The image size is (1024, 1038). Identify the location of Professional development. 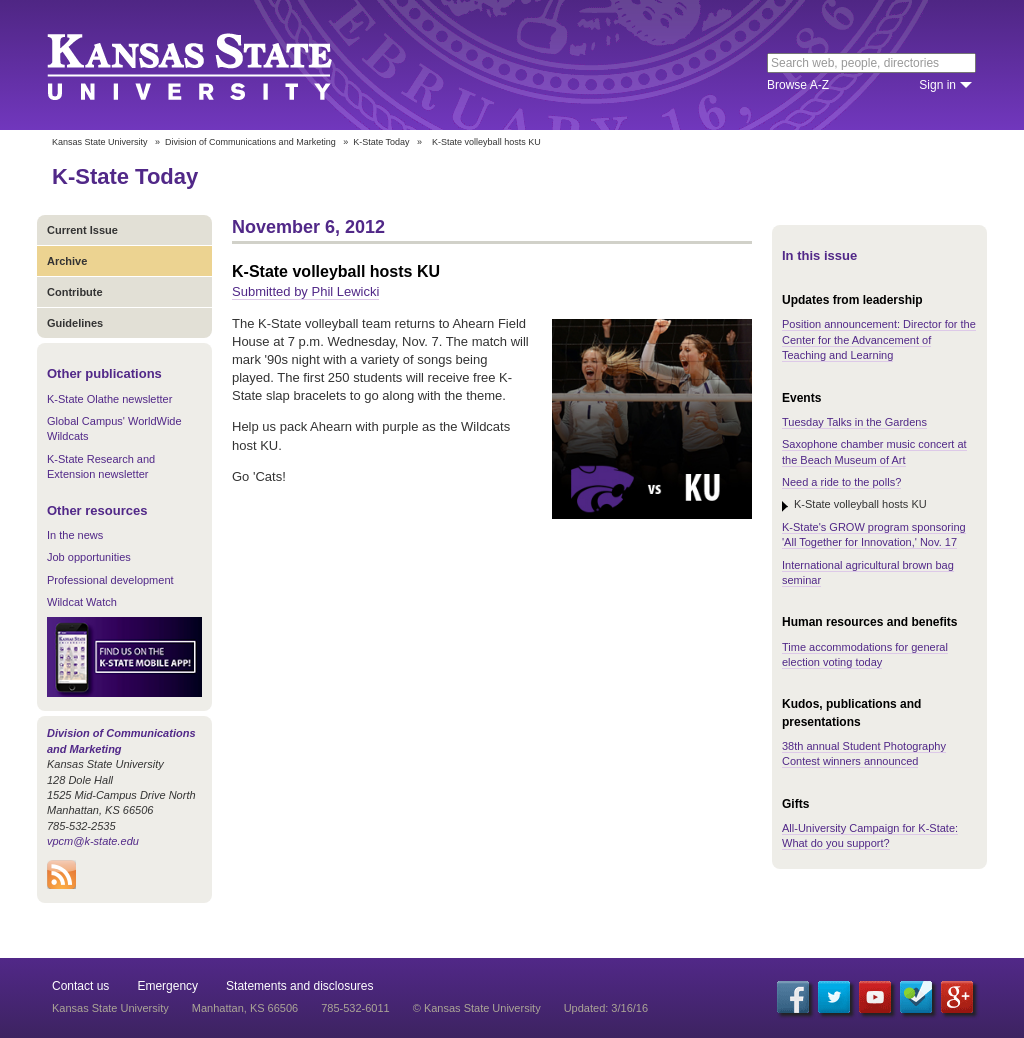
(110, 580).